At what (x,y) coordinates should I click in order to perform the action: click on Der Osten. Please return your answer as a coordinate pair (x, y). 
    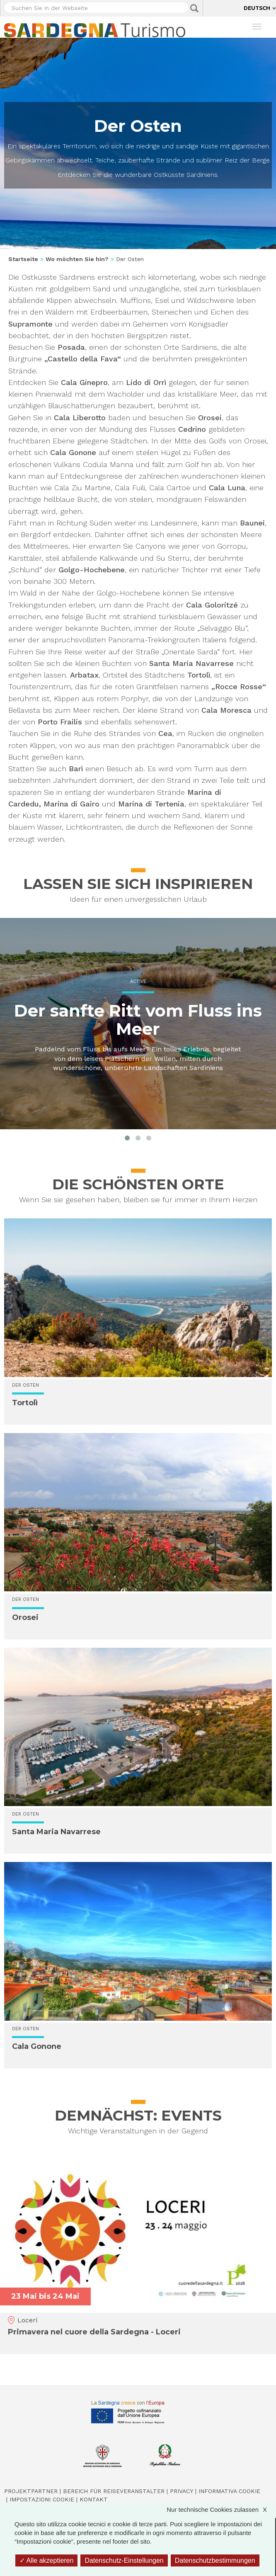
    Looking at the image, I should click on (25, 1385).